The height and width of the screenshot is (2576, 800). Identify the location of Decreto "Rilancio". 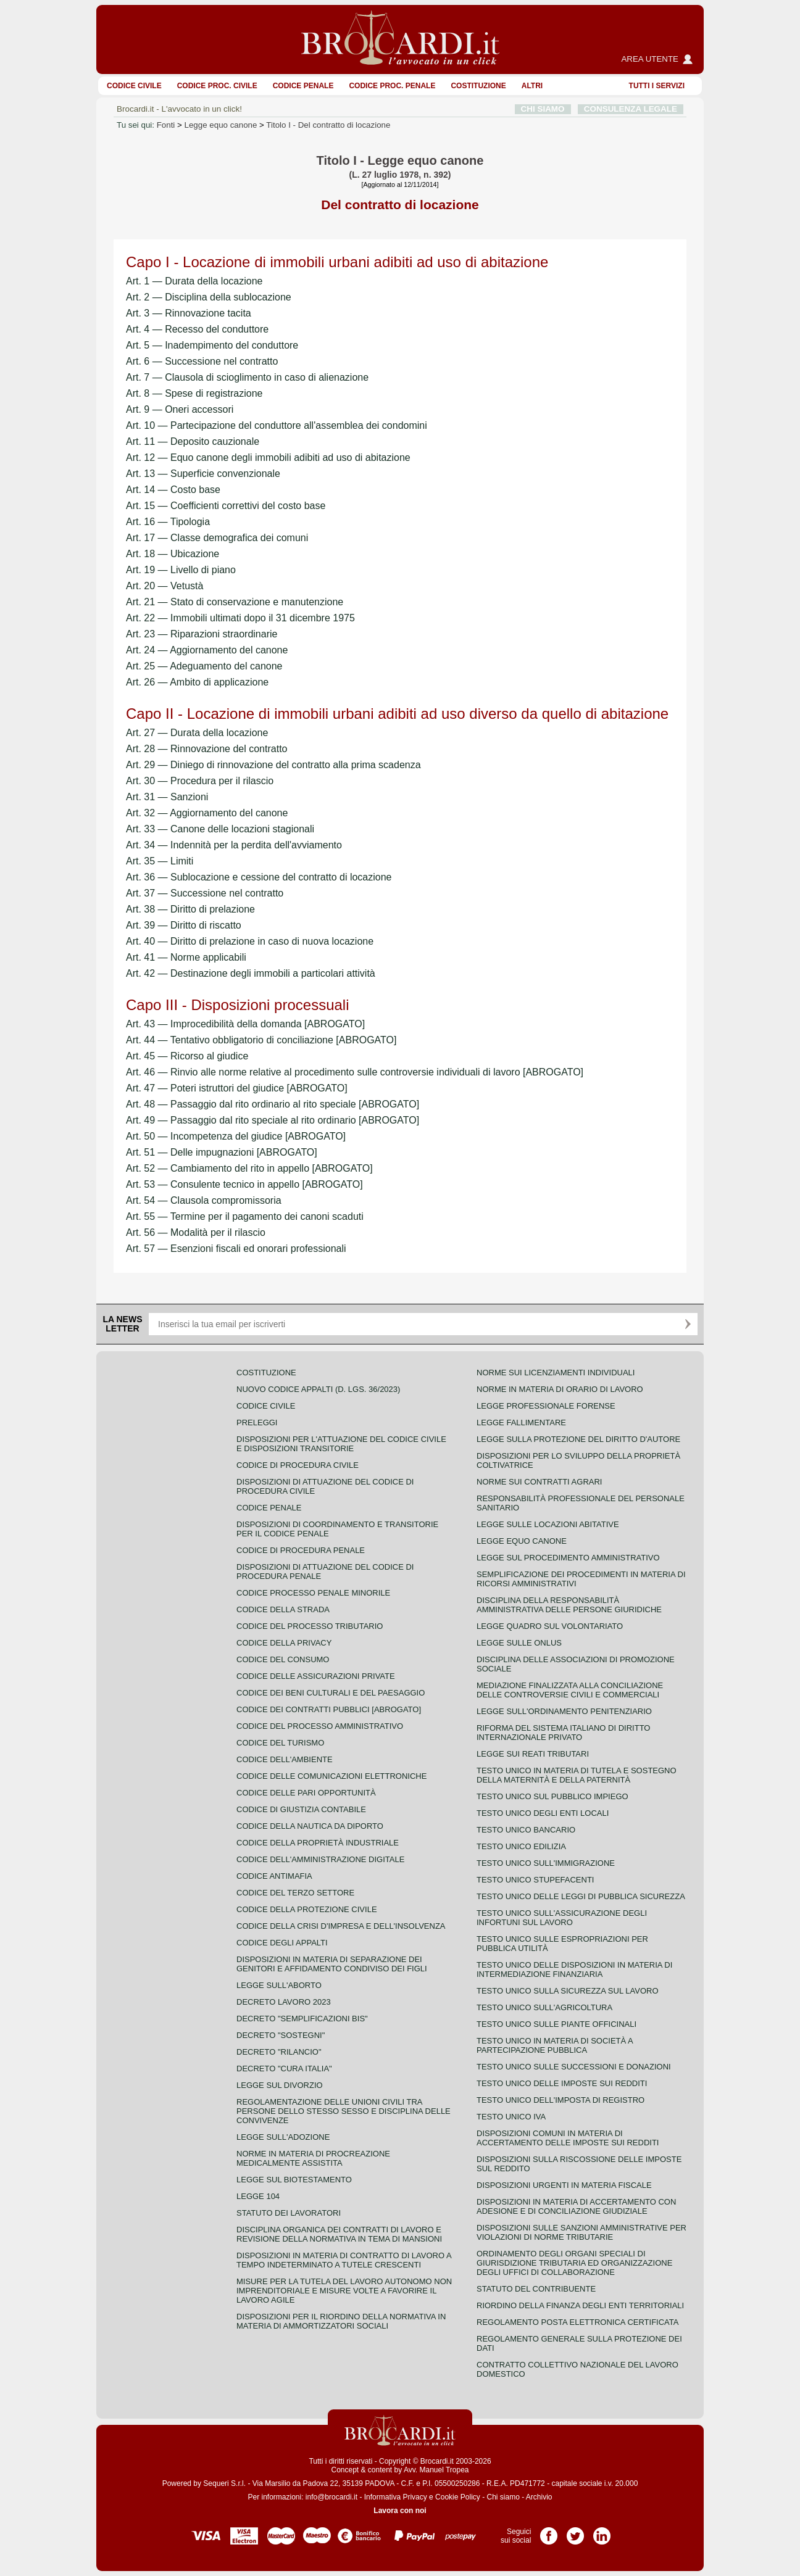
(279, 2051).